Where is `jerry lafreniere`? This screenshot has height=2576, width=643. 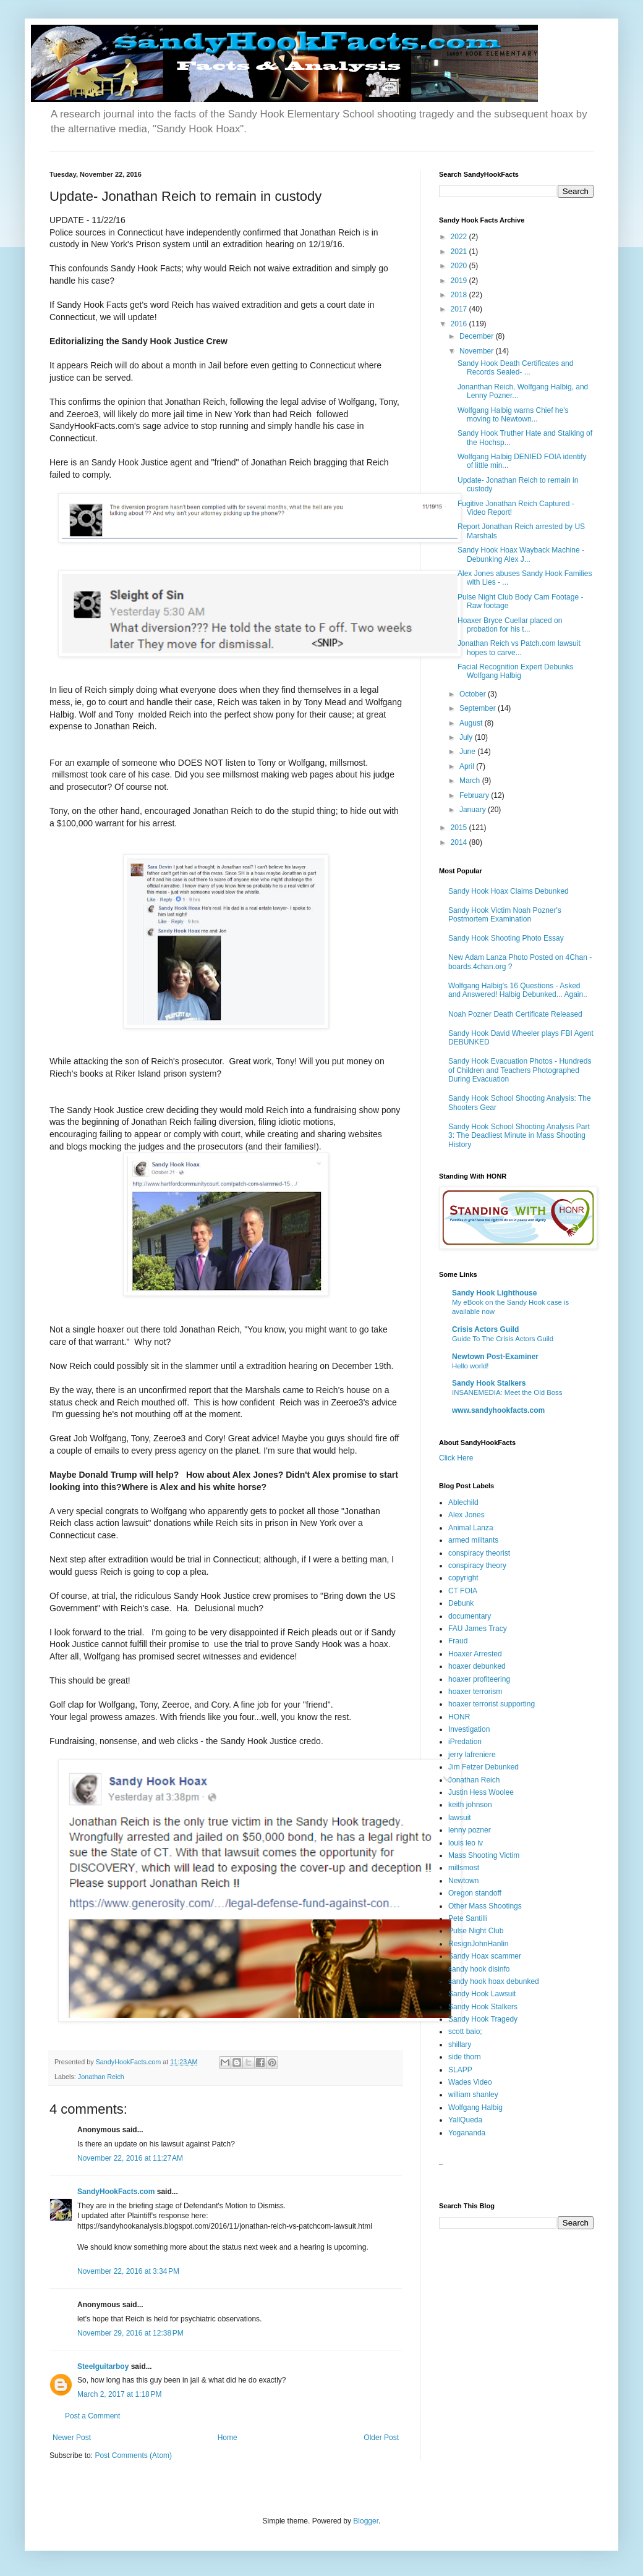
jerry lafreniere is located at coordinates (472, 1754).